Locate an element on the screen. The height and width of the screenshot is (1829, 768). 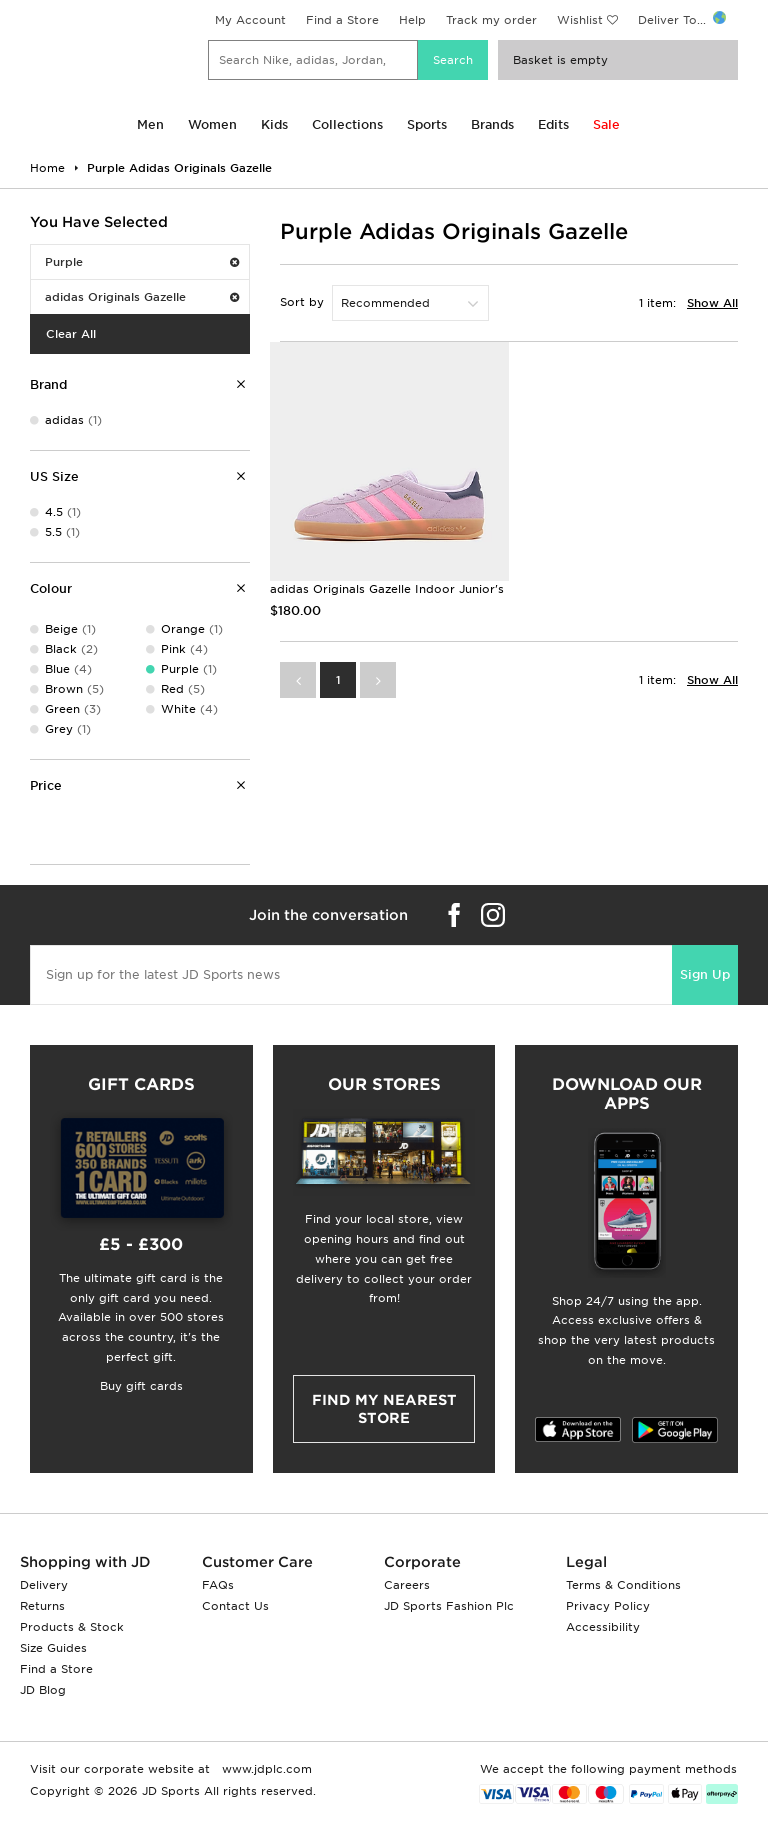
www.jdplc.com is located at coordinates (265, 1769).